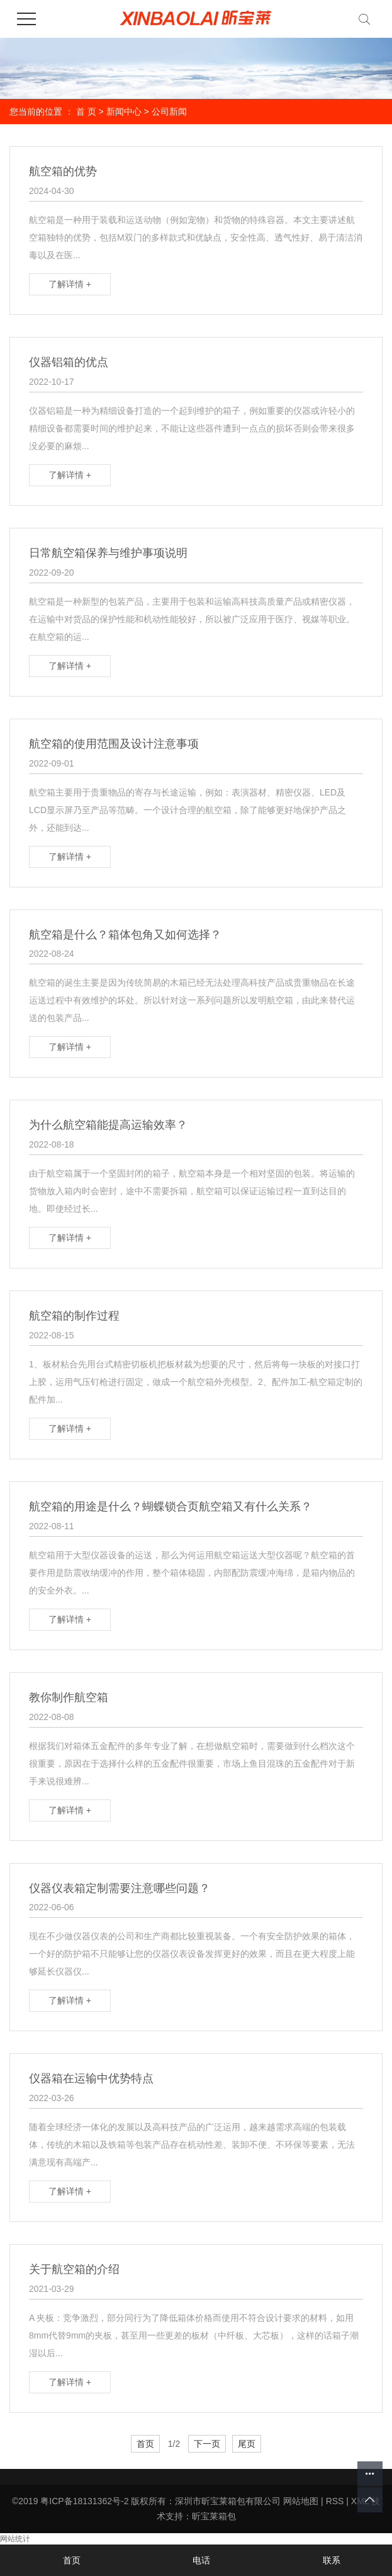 The width and height of the screenshot is (392, 2576). I want to click on 尾页, so click(246, 2444).